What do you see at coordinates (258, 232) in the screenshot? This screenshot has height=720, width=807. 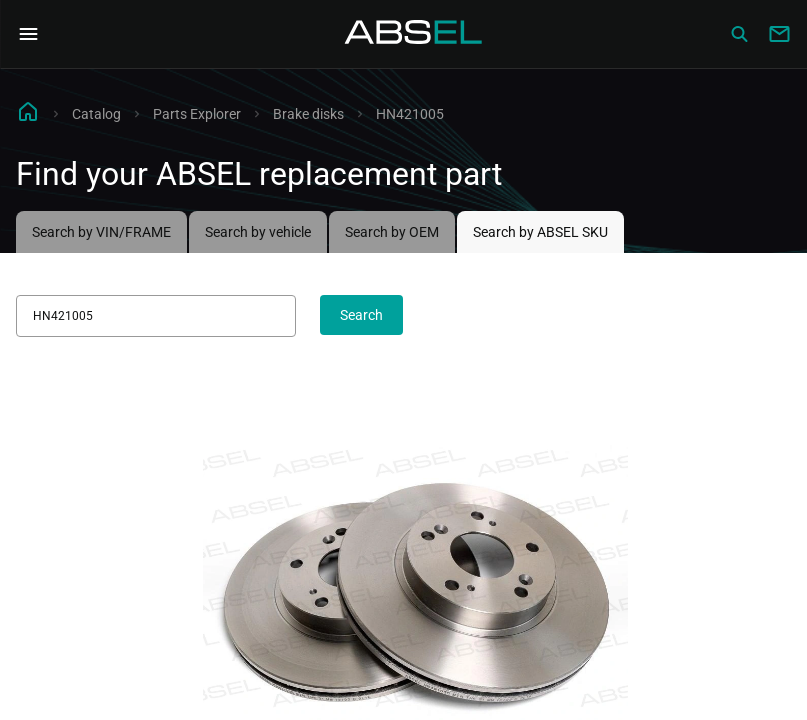 I see `Search by vehicle` at bounding box center [258, 232].